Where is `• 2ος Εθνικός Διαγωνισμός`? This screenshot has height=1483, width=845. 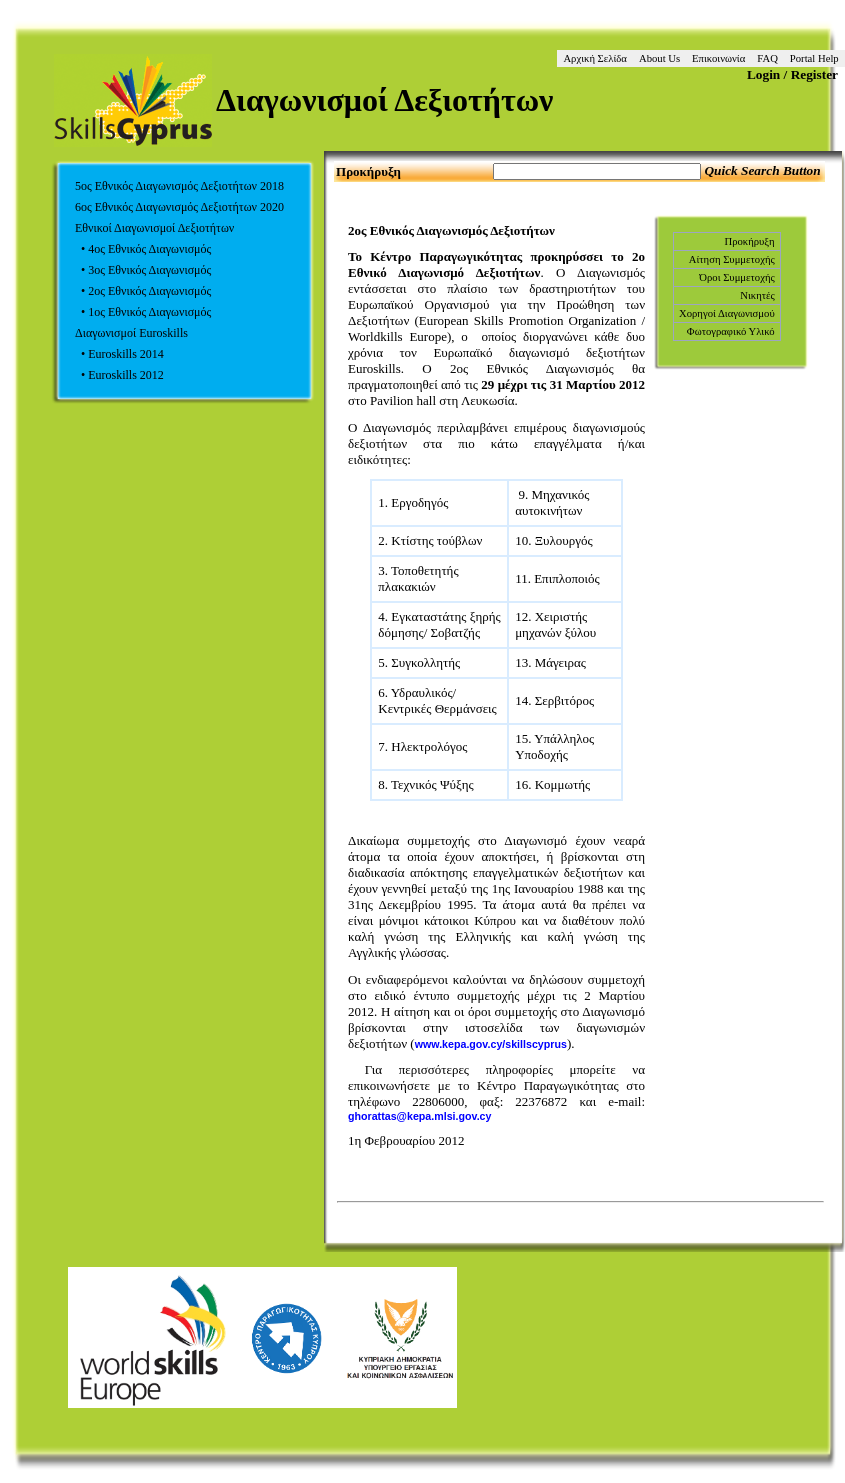 • 2ος Εθνικός Διαγωνισμός is located at coordinates (143, 291).